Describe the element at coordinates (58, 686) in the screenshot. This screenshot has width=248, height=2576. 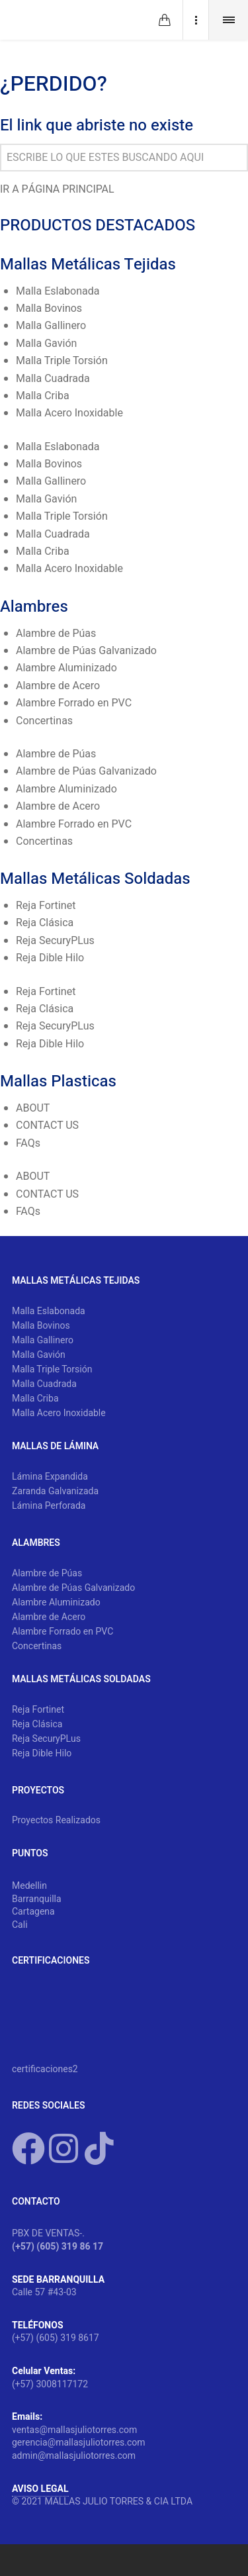
I see `Alambre de Acero` at that location.